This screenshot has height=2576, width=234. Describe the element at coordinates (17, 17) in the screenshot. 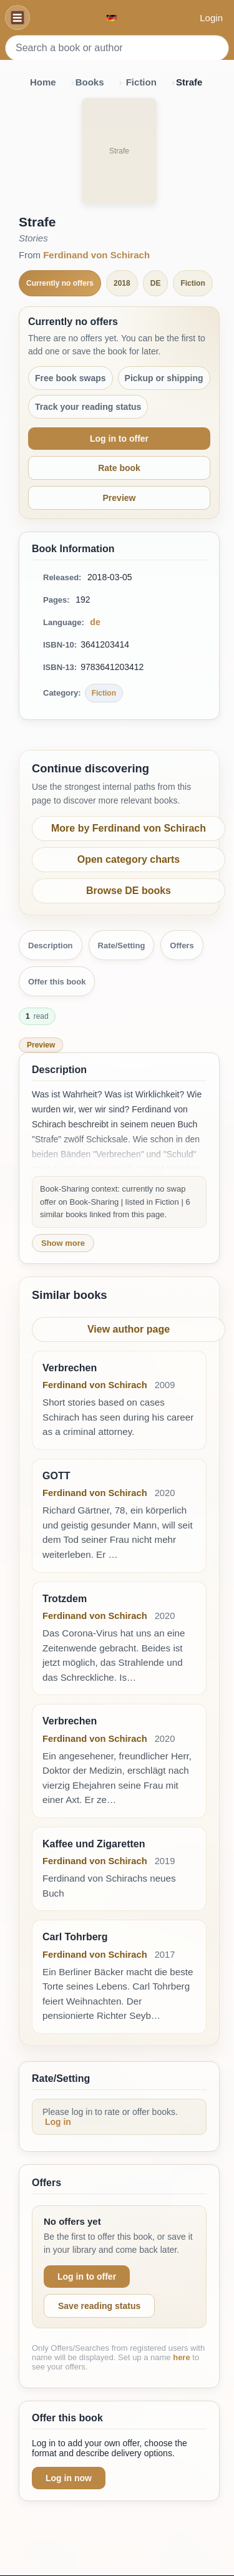

I see `[Navigation]` at that location.